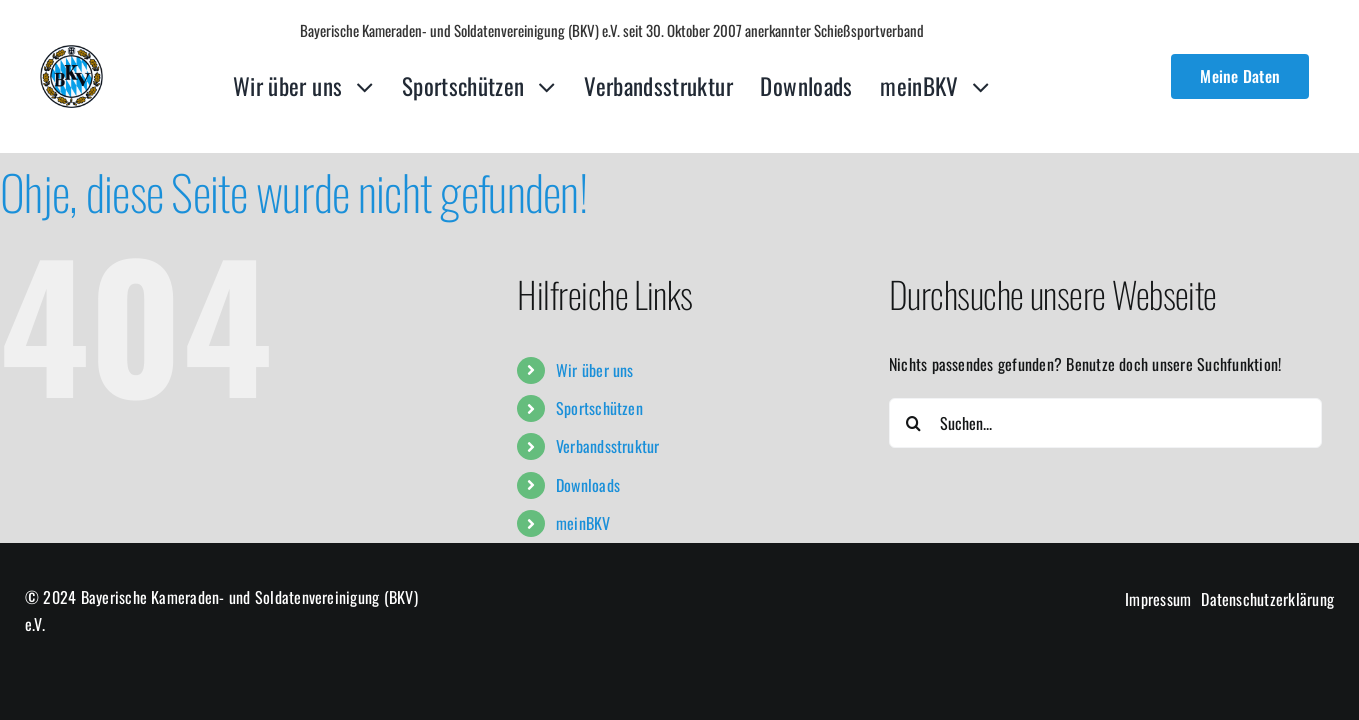 The image size is (1359, 720). I want to click on [Suchen...], so click(1105, 423).